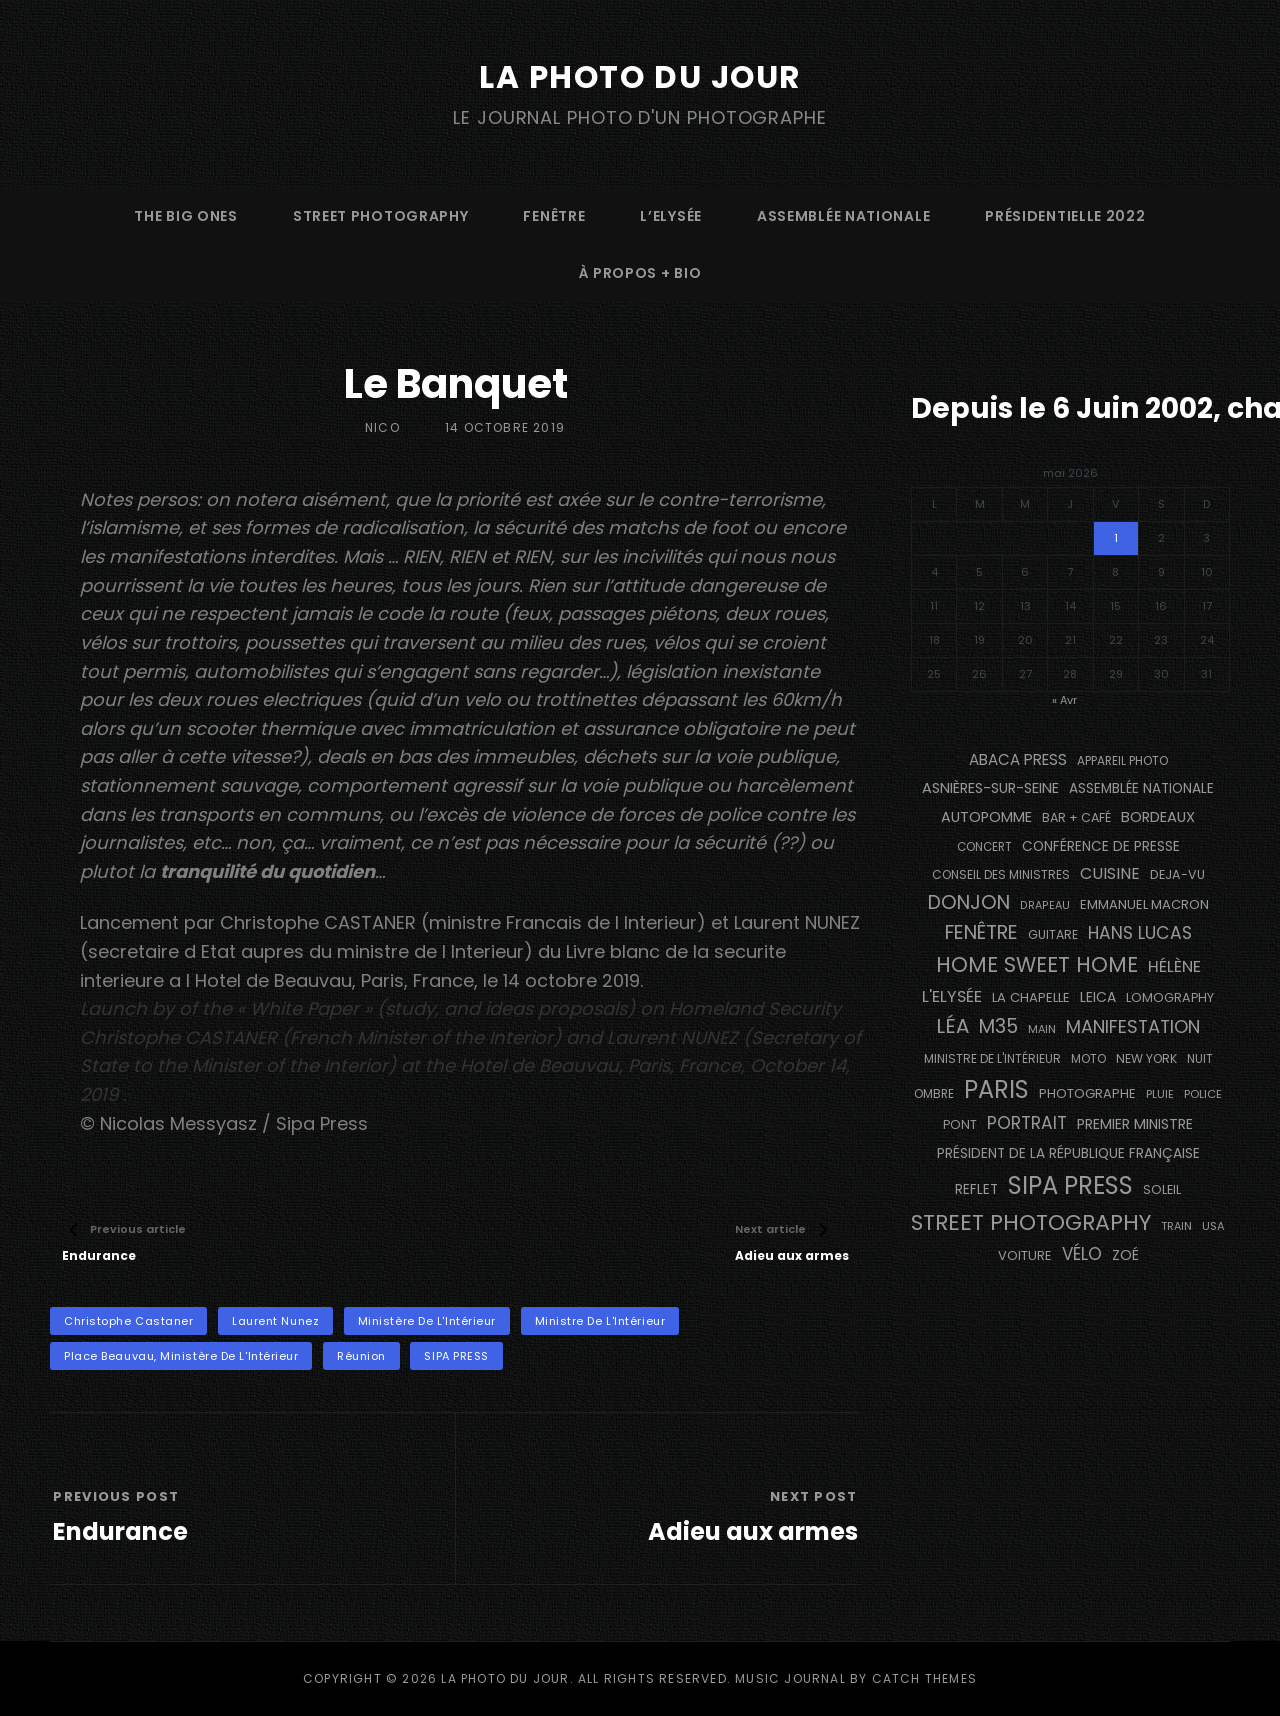 The width and height of the screenshot is (1280, 1716). What do you see at coordinates (1177, 874) in the screenshot?
I see `DEJA-VU [DEJA-VU (146 éléments)]` at bounding box center [1177, 874].